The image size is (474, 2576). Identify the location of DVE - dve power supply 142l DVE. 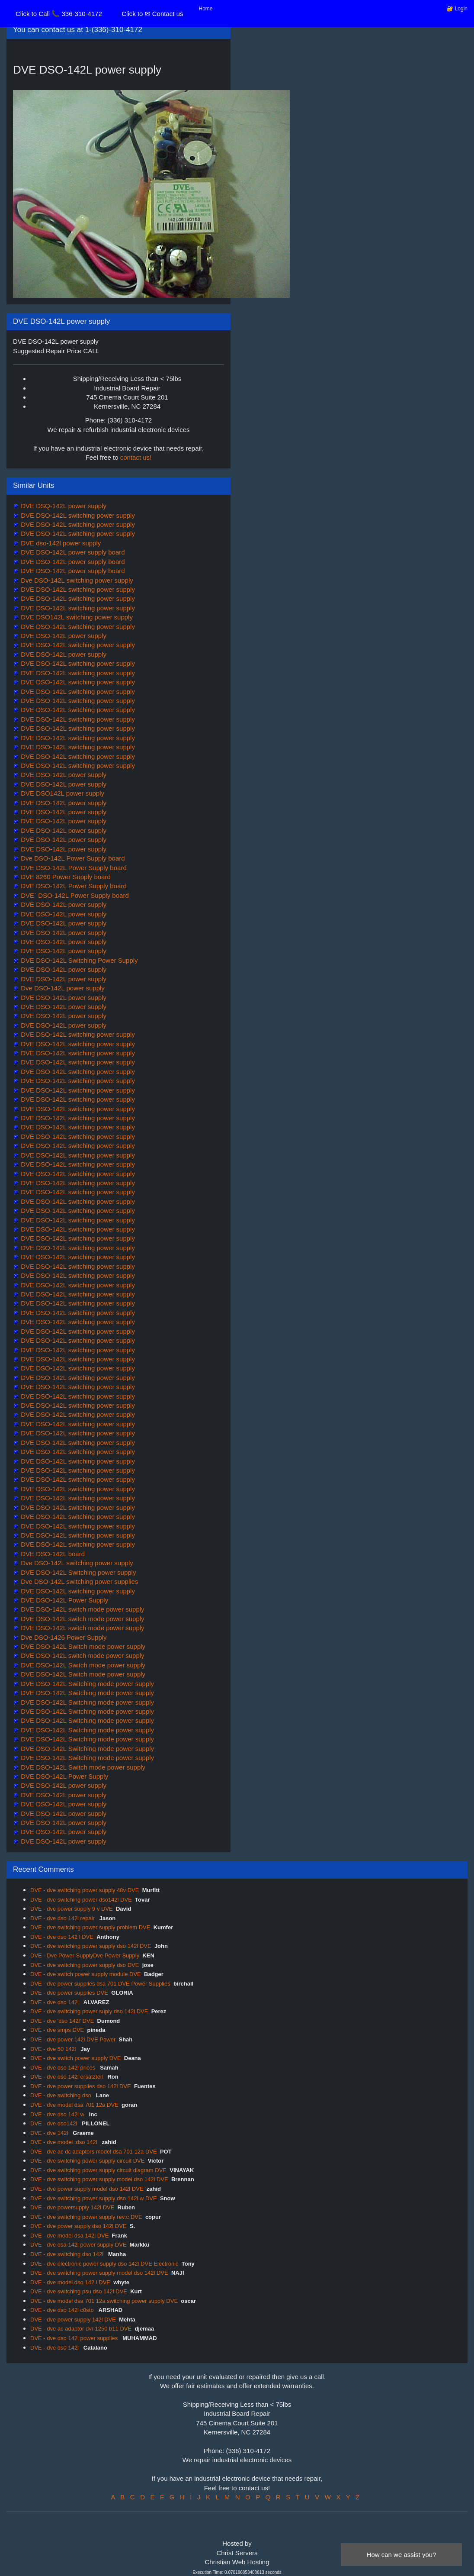
(73, 2319).